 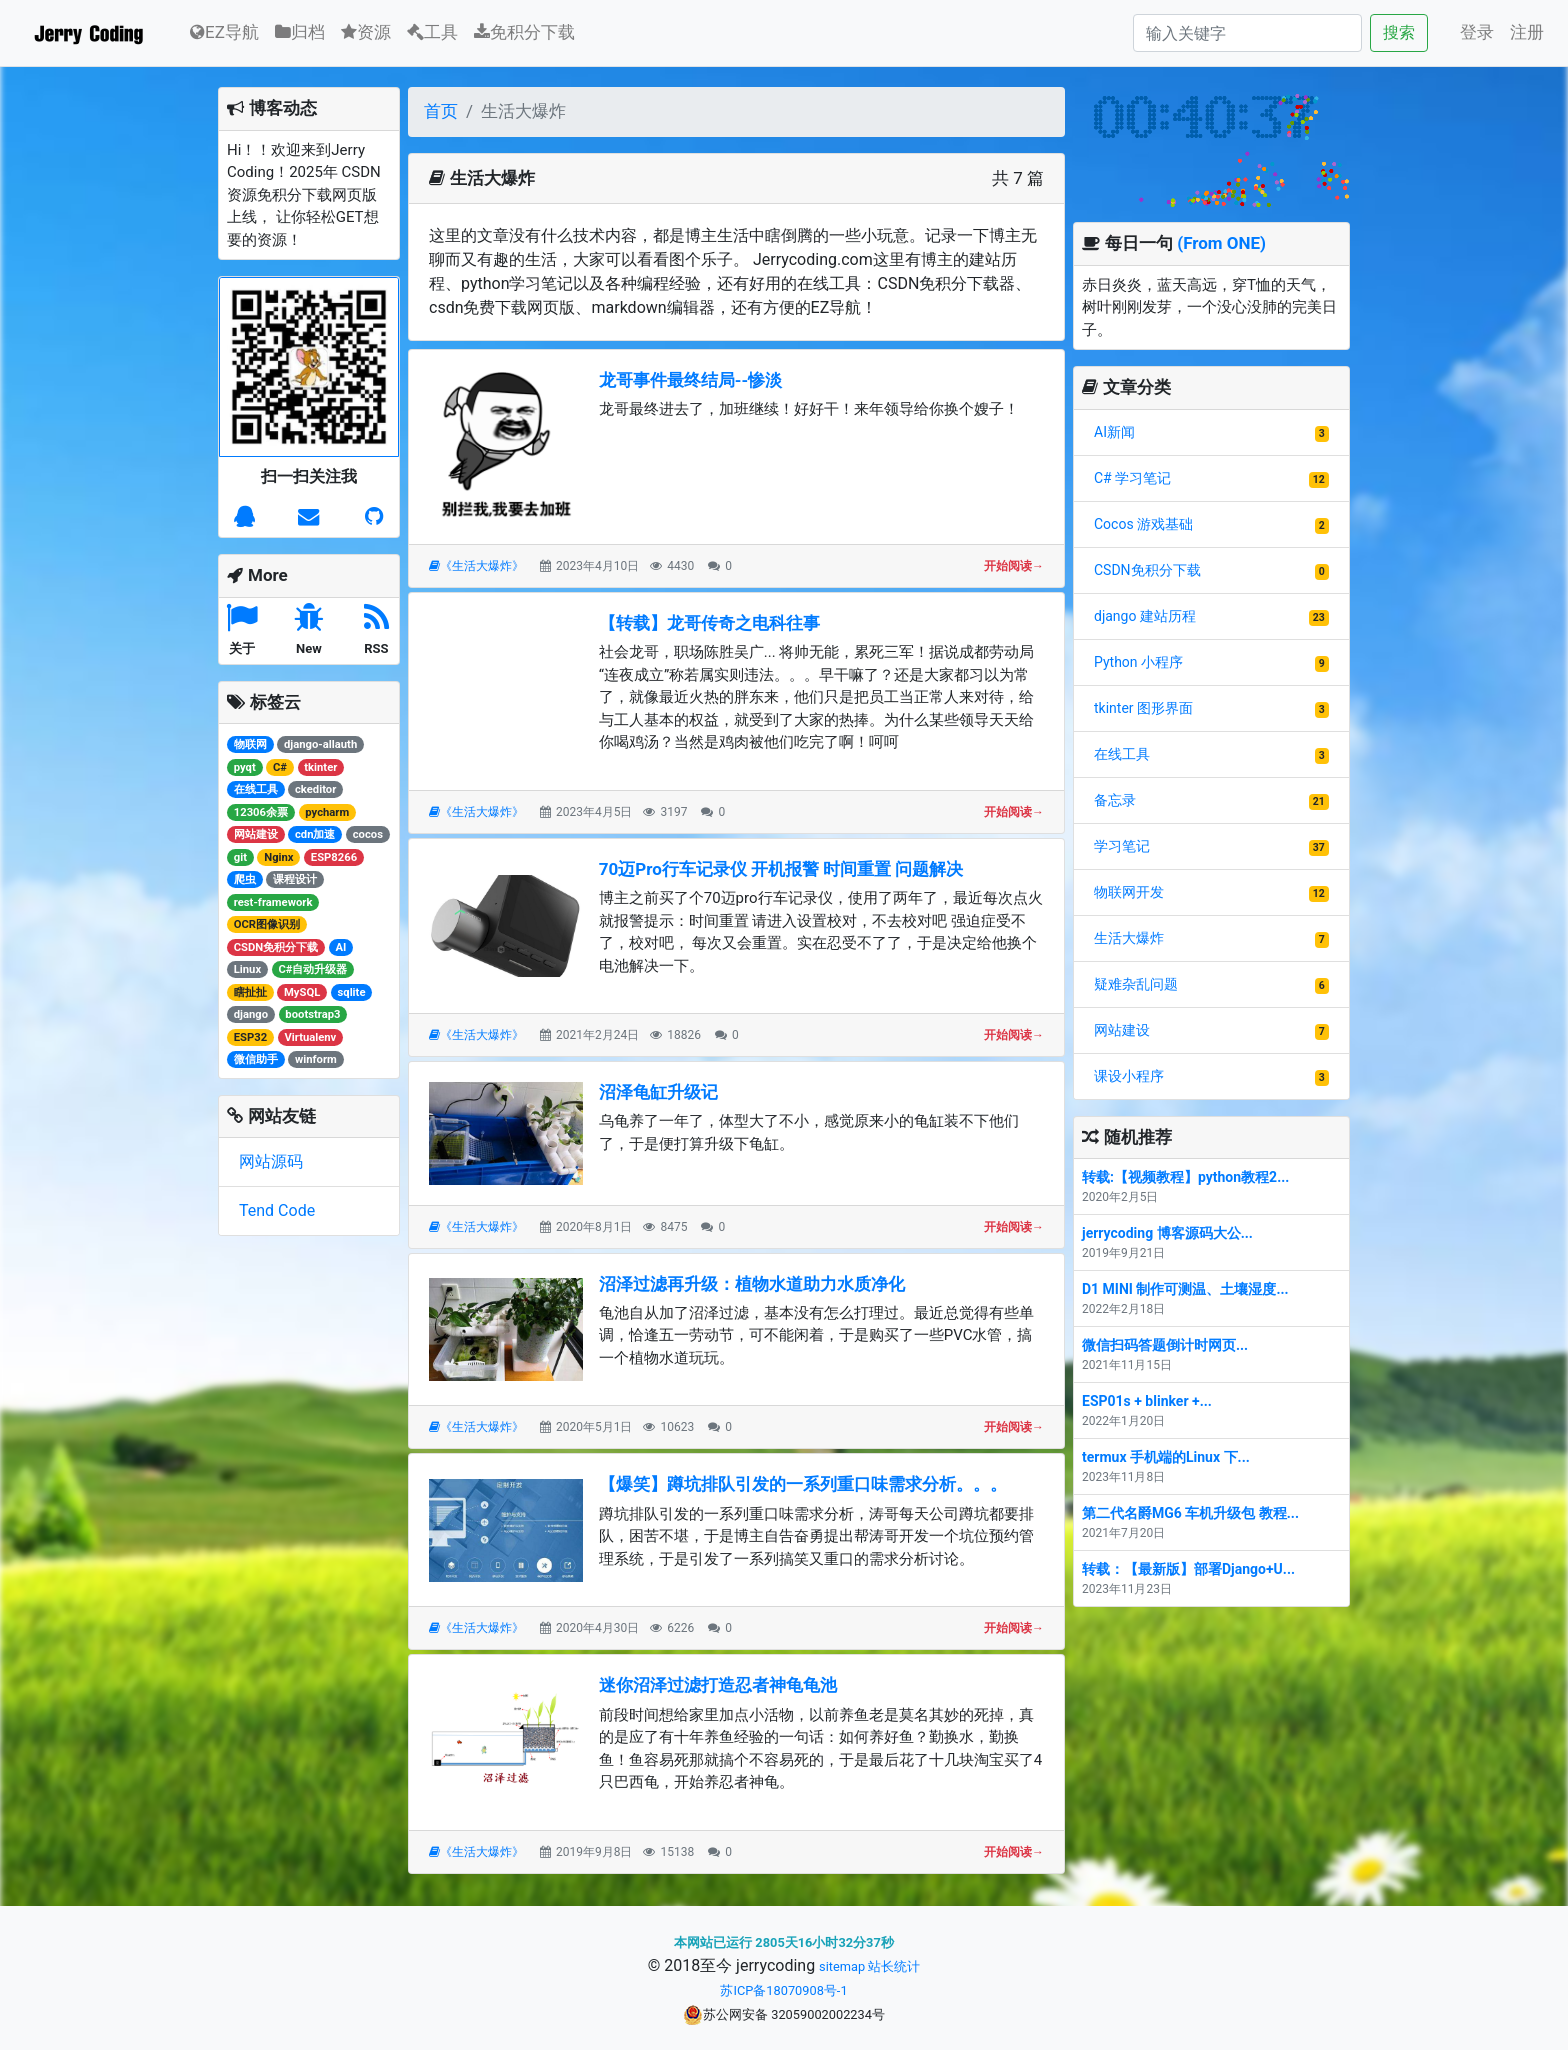 I want to click on 免积分下载, so click(x=524, y=32).